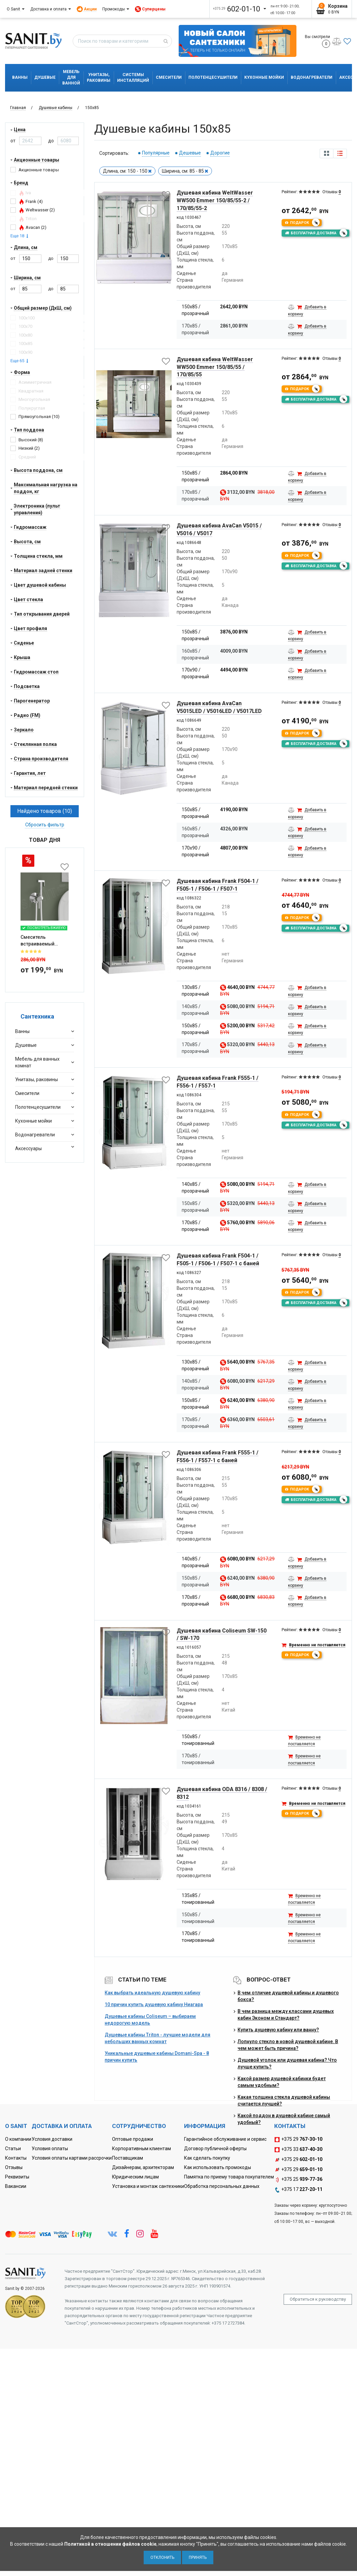 The height and width of the screenshot is (2576, 357). I want to click on Юридическим лицам, so click(135, 2176).